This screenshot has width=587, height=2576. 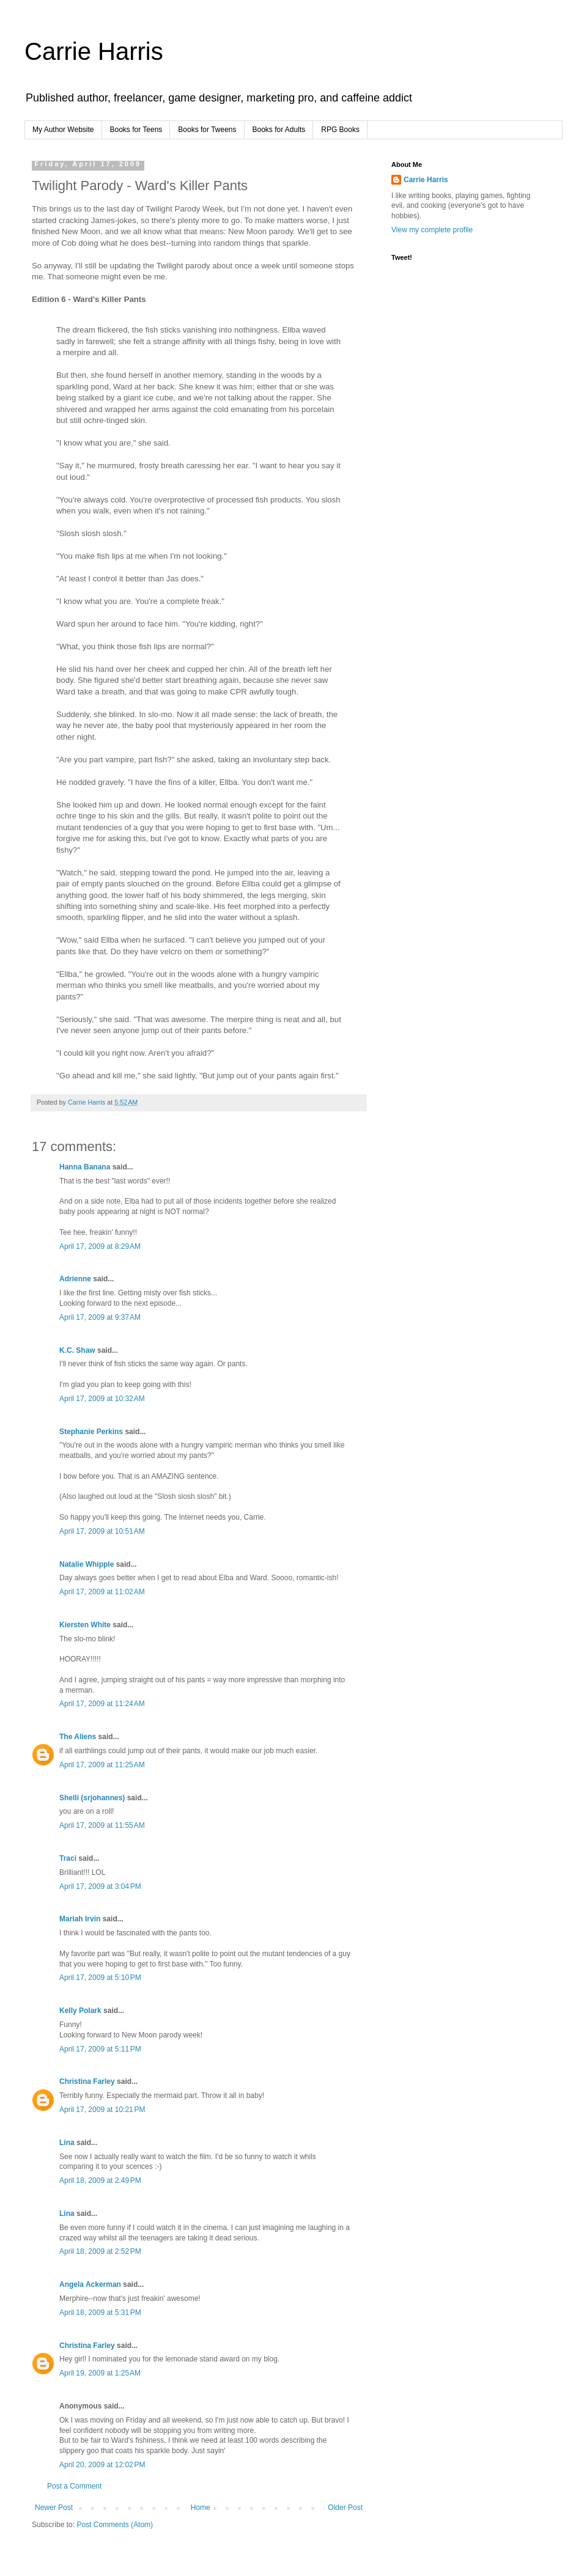 What do you see at coordinates (84, 1167) in the screenshot?
I see `Hanna Banana` at bounding box center [84, 1167].